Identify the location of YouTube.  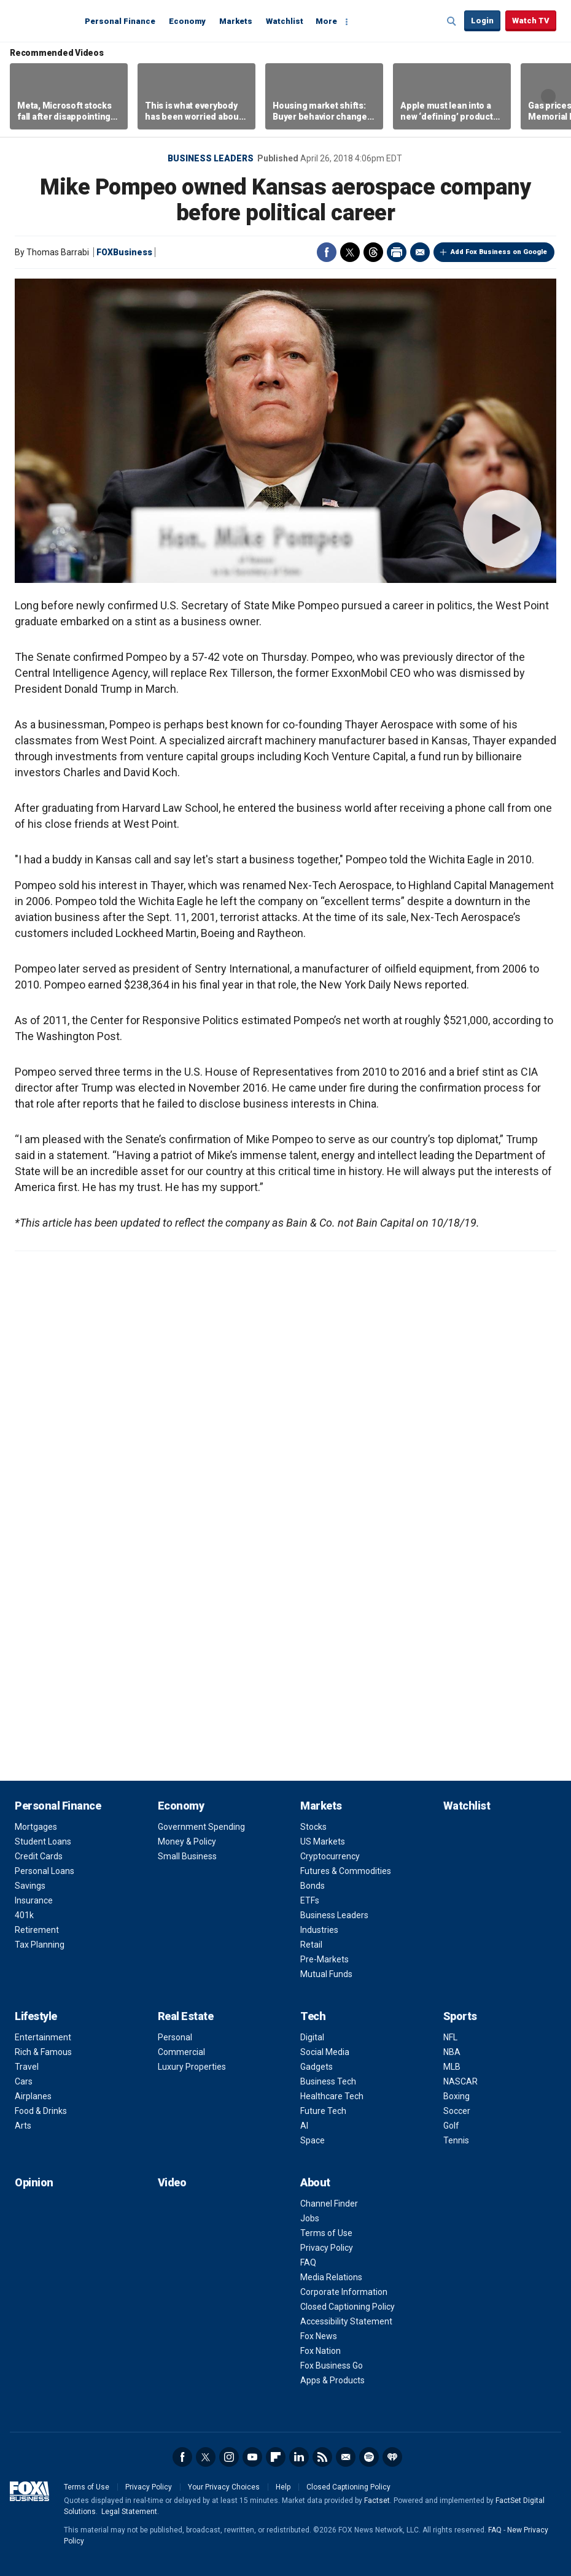
(252, 2457).